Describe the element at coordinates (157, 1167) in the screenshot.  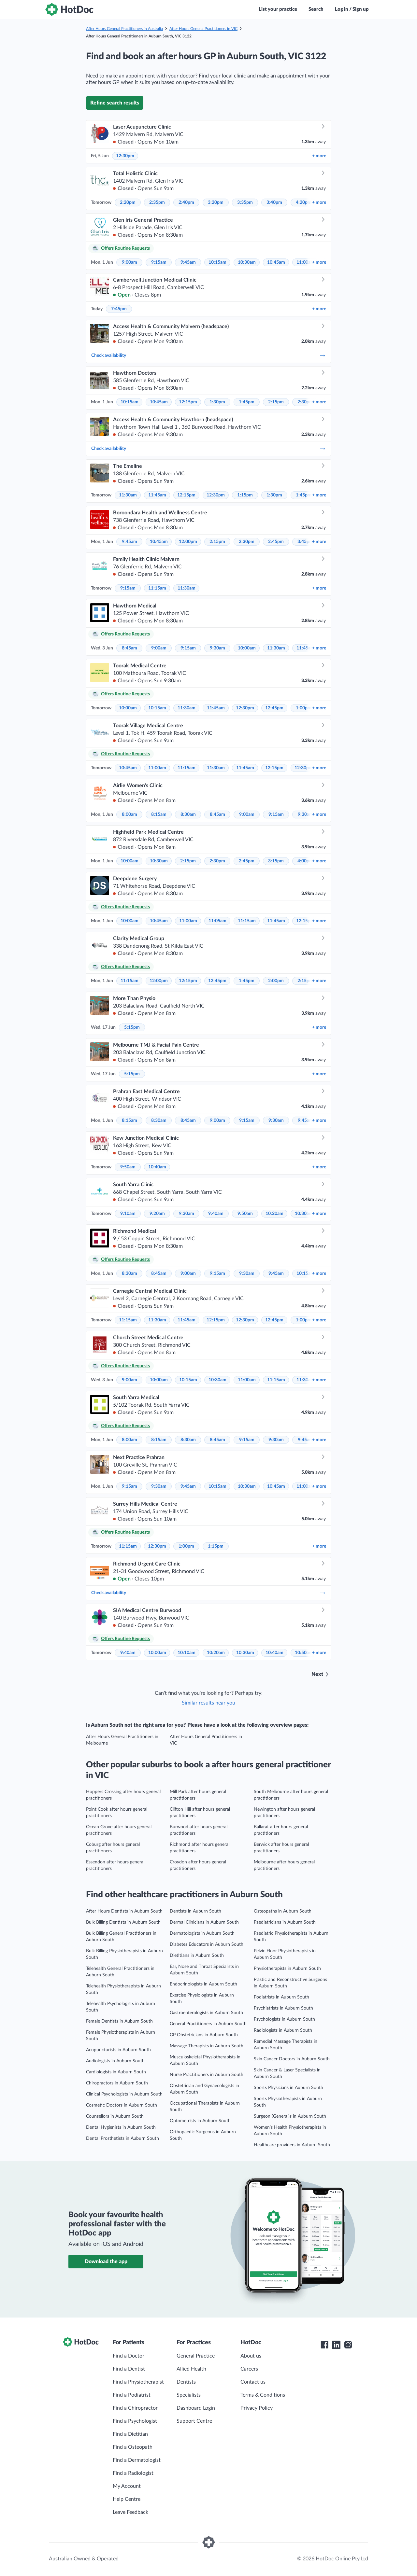
I see `10:40am` at that location.